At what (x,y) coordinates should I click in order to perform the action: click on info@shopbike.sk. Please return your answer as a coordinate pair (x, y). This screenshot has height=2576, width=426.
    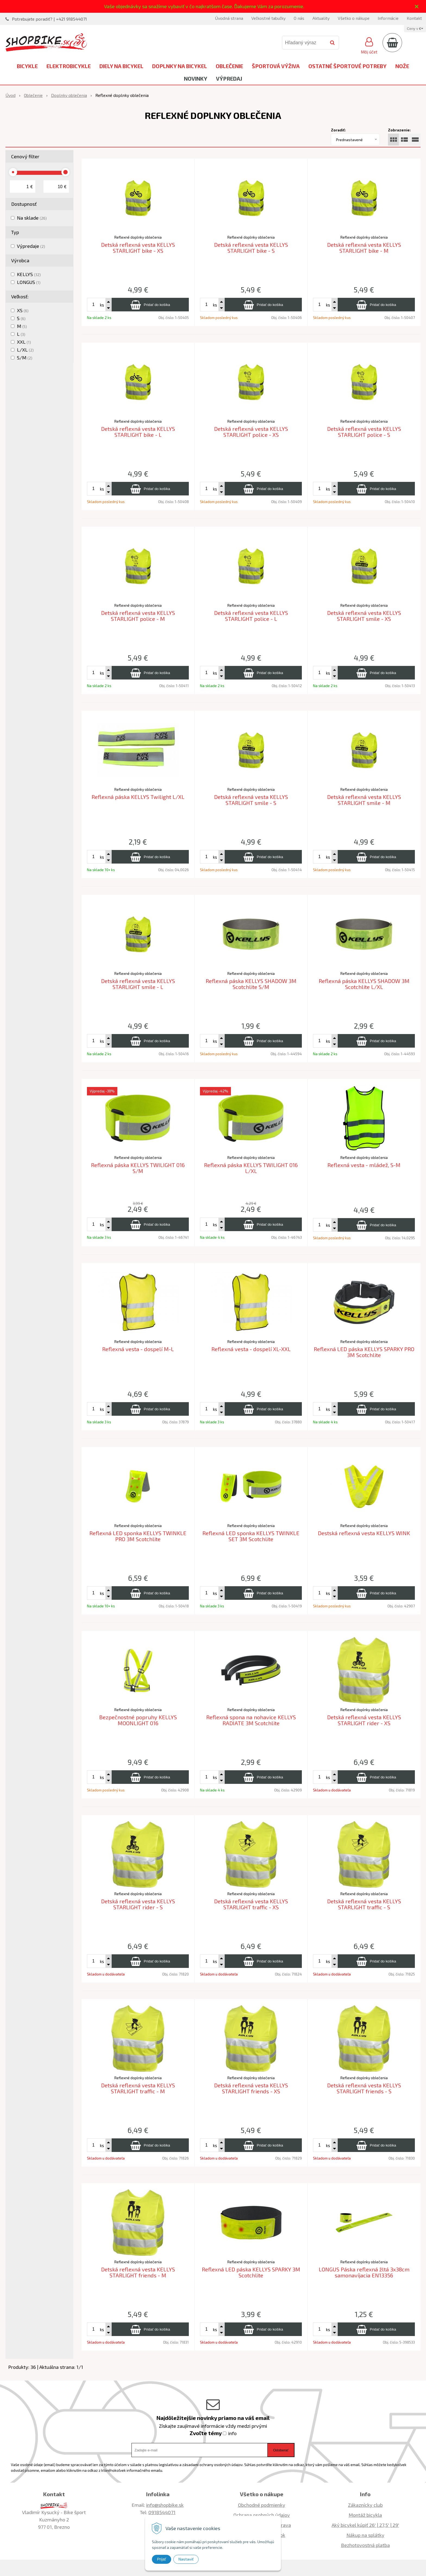
    Looking at the image, I should click on (165, 2505).